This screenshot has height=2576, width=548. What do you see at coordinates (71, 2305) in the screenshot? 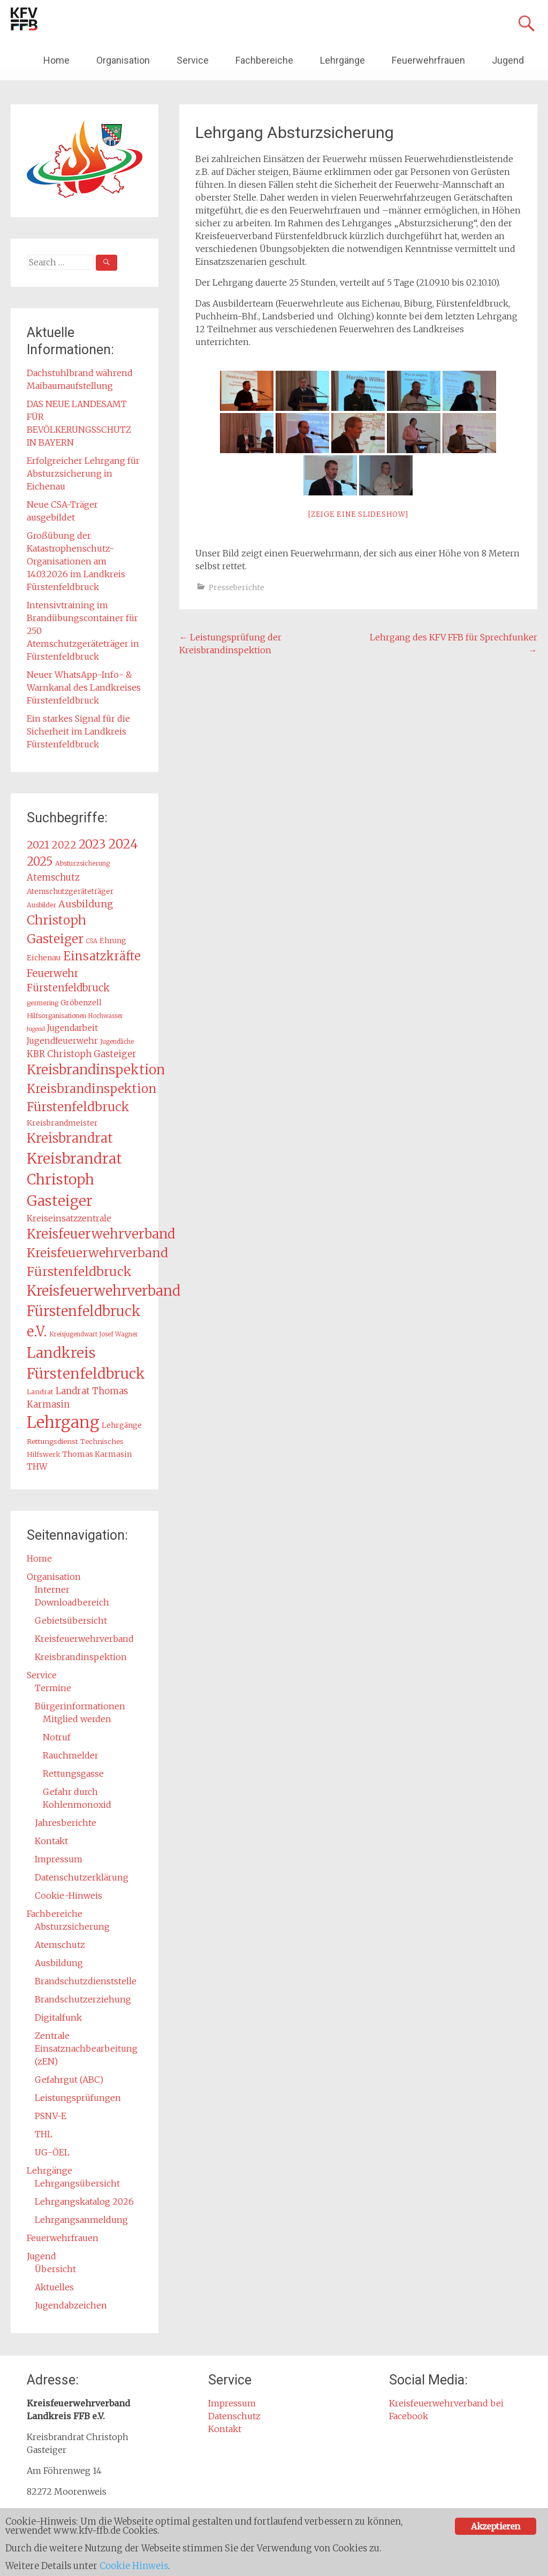
I see `Jugendabzeichen` at bounding box center [71, 2305].